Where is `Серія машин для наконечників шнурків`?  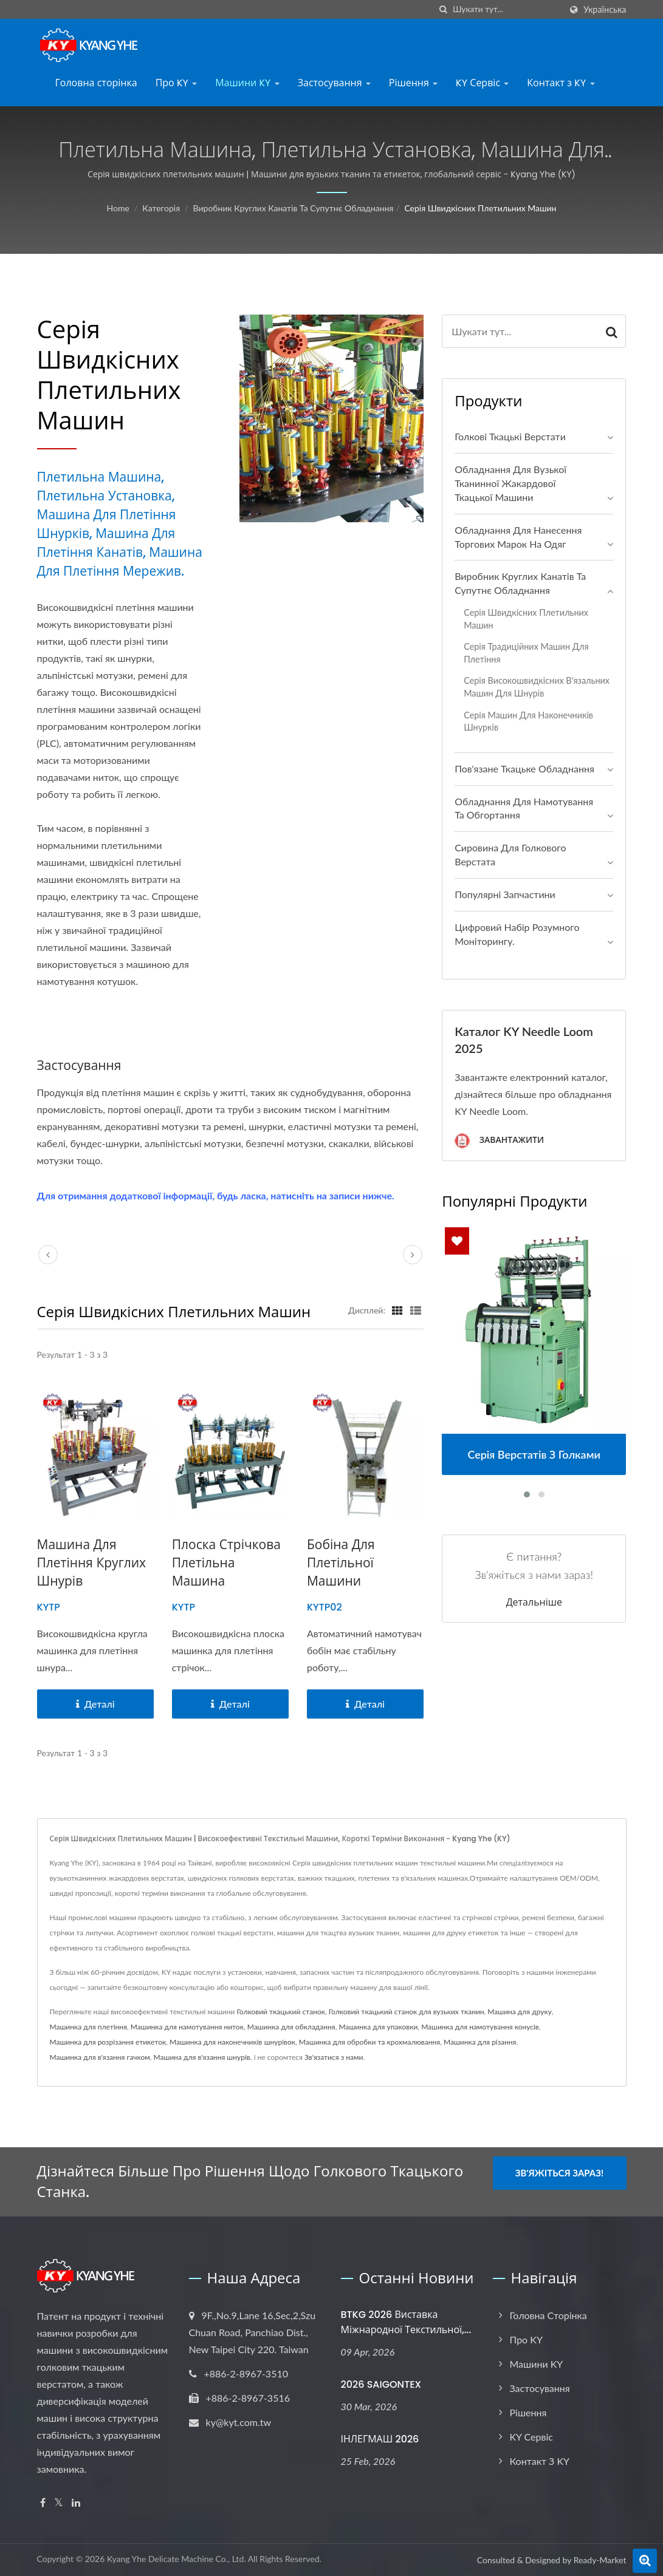 Серія машин для наконечників шнурків is located at coordinates (528, 721).